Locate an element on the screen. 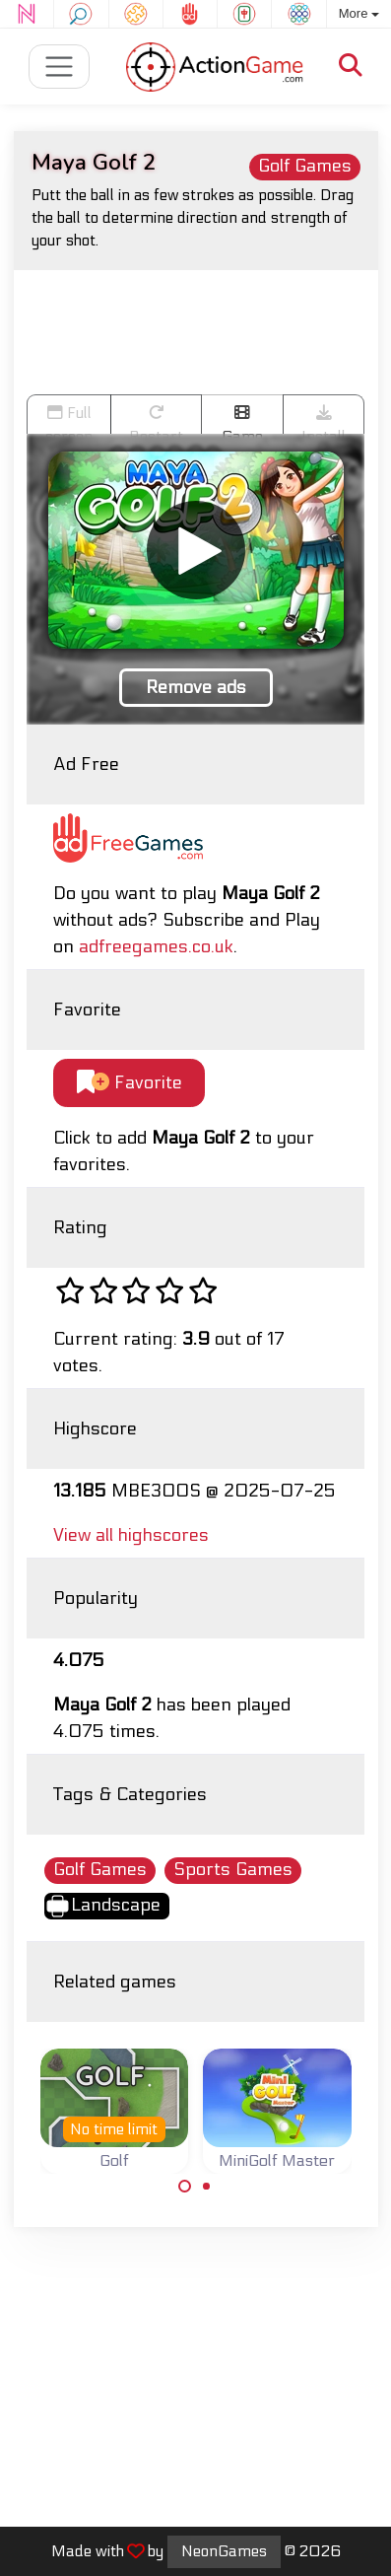 Image resolution: width=391 pixels, height=2576 pixels. [Carousel Page 2] is located at coordinates (207, 2186).